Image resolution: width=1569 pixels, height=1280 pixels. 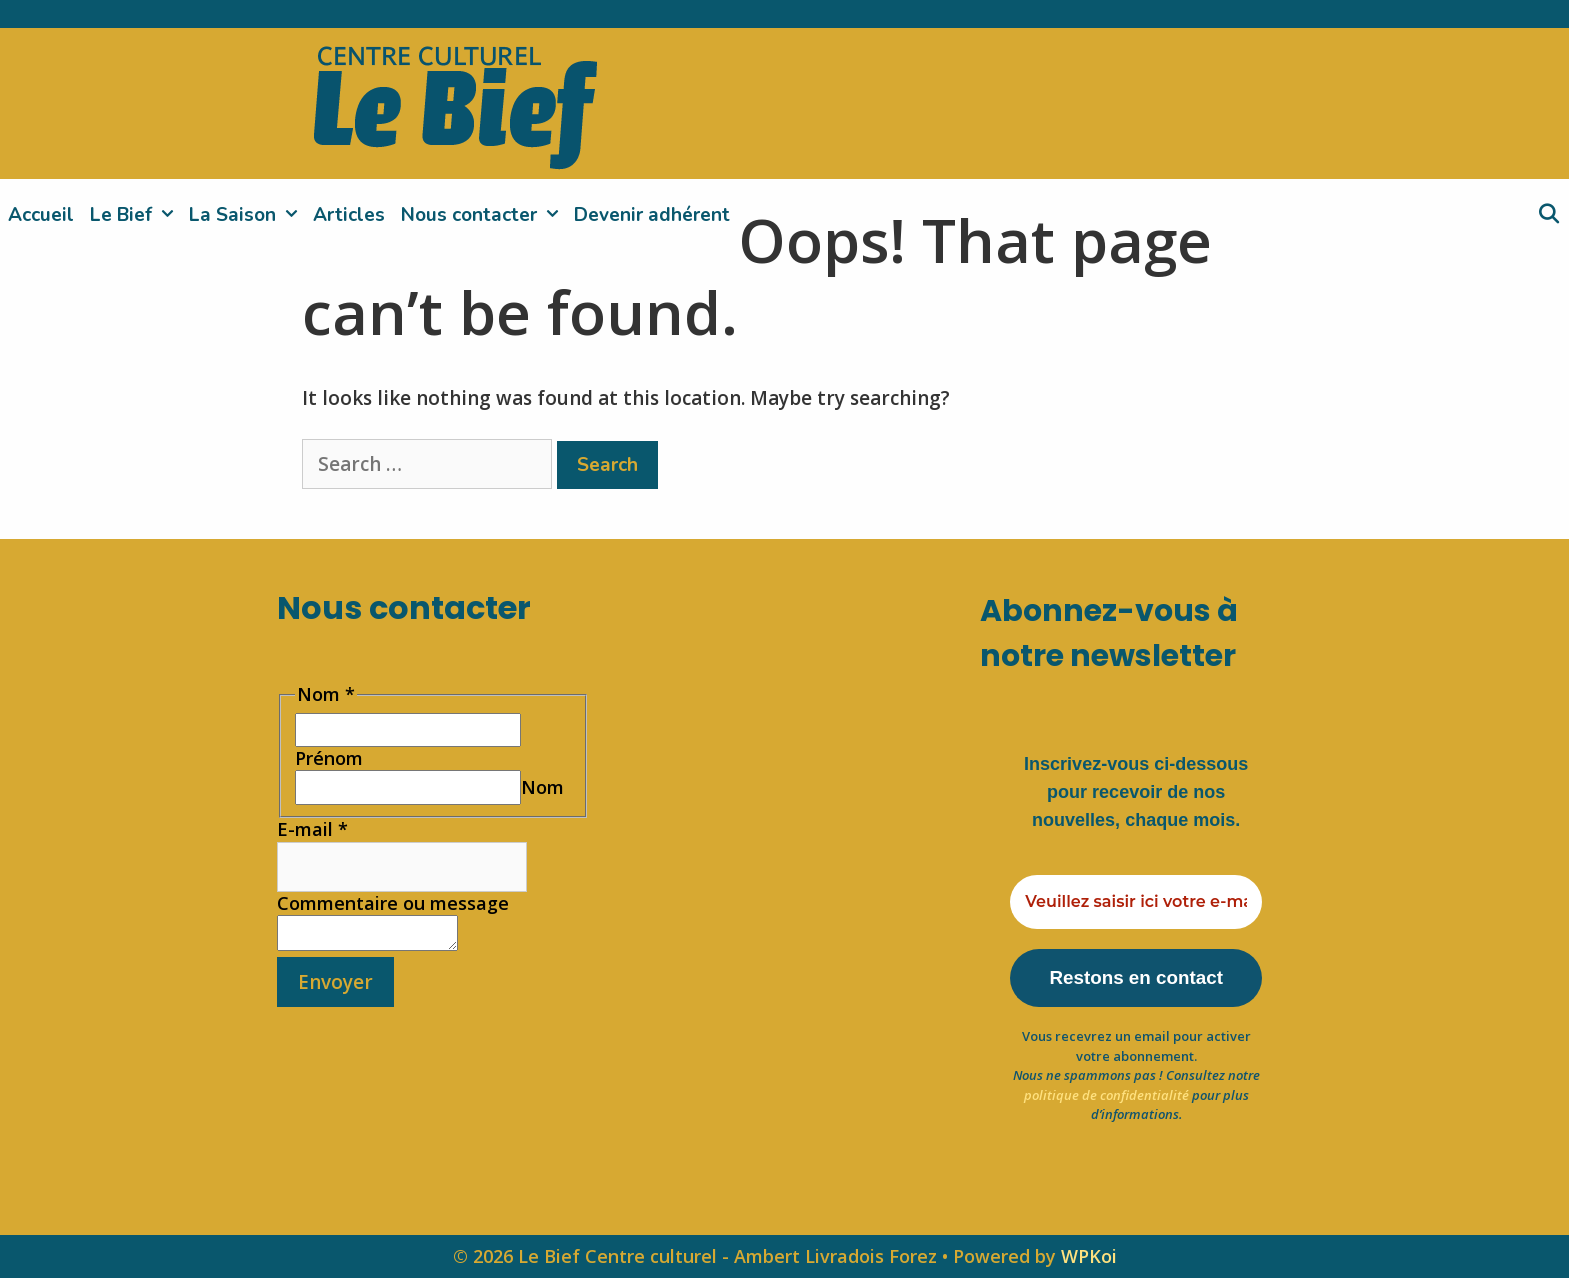 I want to click on La Saison, so click(x=247, y=215).